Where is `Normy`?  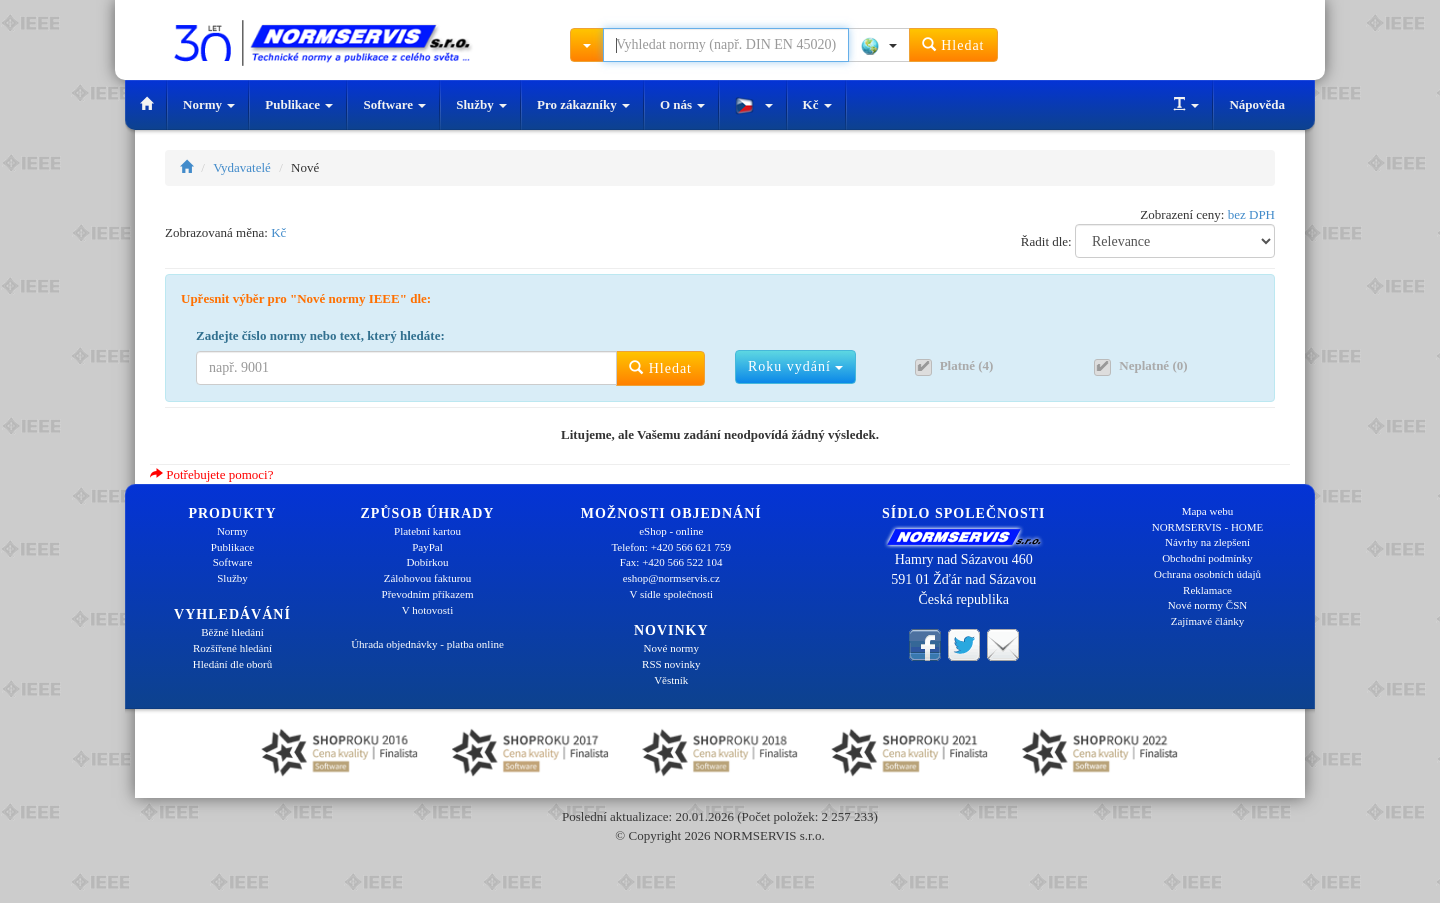 Normy is located at coordinates (209, 104).